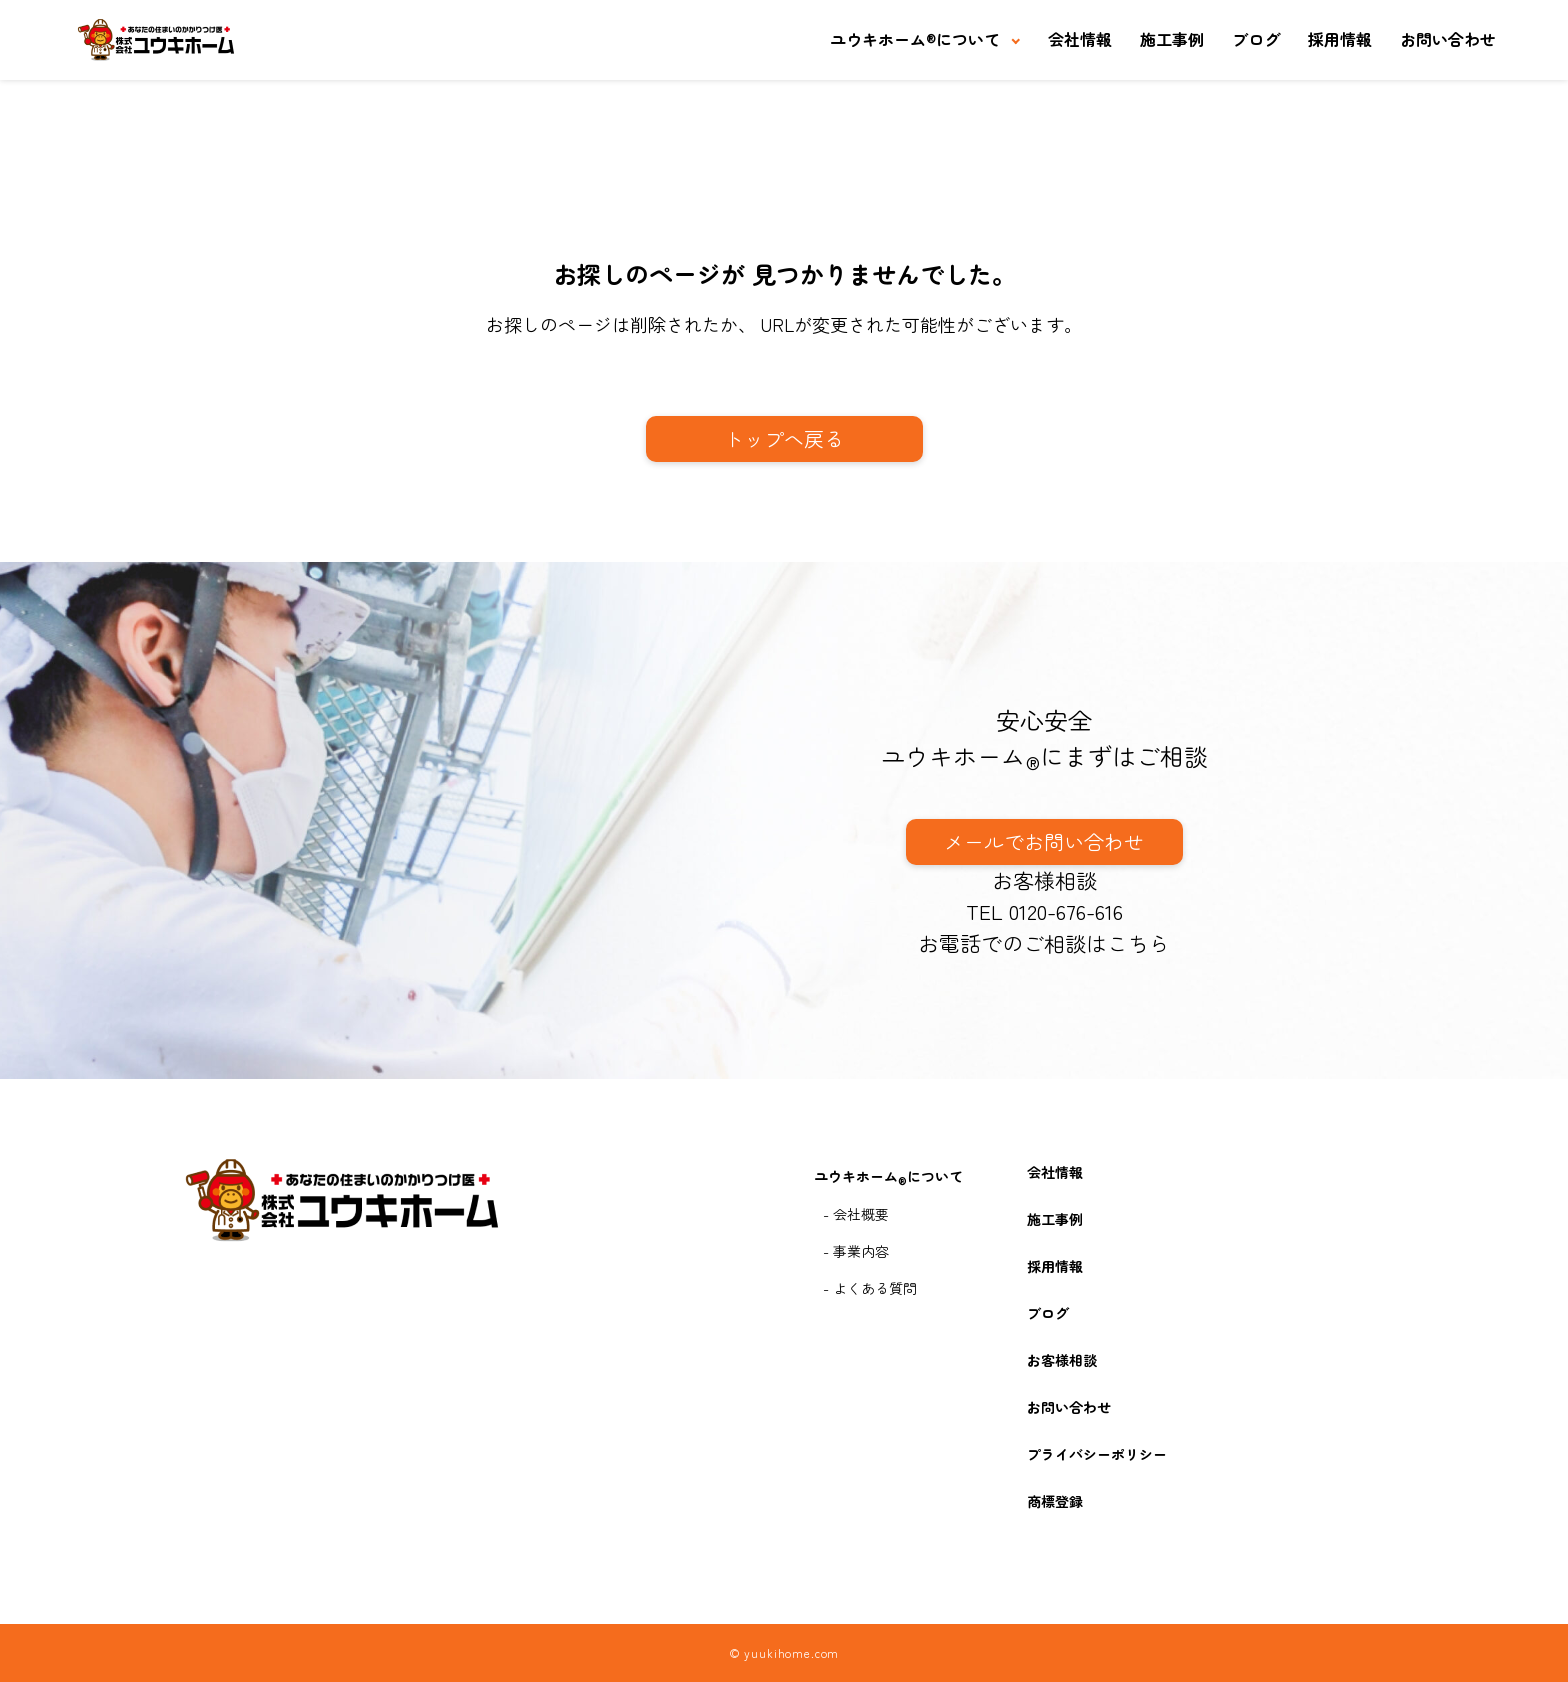 This screenshot has width=1568, height=1682. What do you see at coordinates (856, 1251) in the screenshot?
I see `- 事業内容` at bounding box center [856, 1251].